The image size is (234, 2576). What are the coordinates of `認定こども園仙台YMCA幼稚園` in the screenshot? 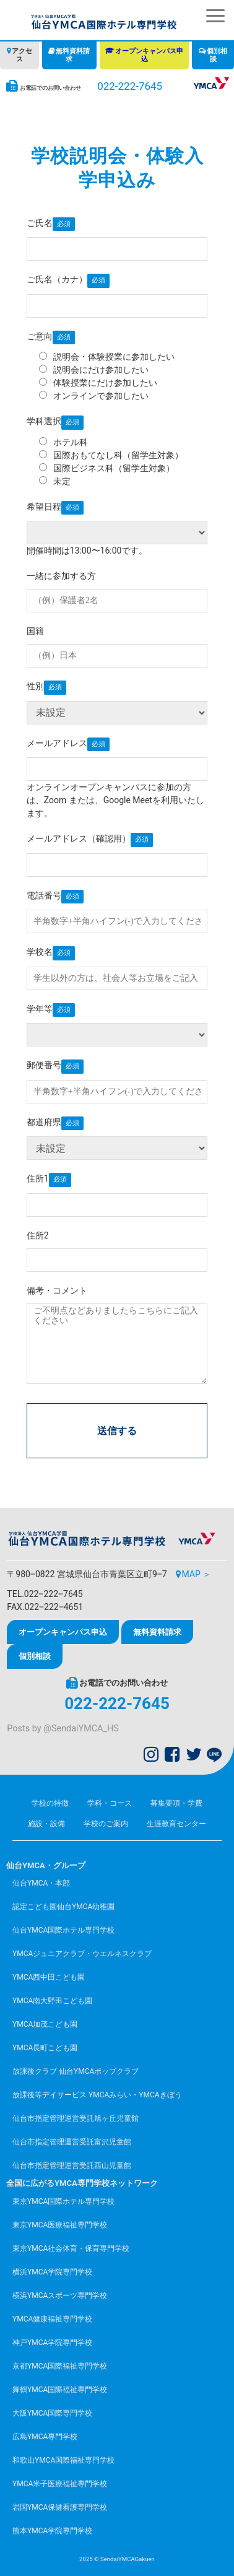 It's located at (63, 1906).